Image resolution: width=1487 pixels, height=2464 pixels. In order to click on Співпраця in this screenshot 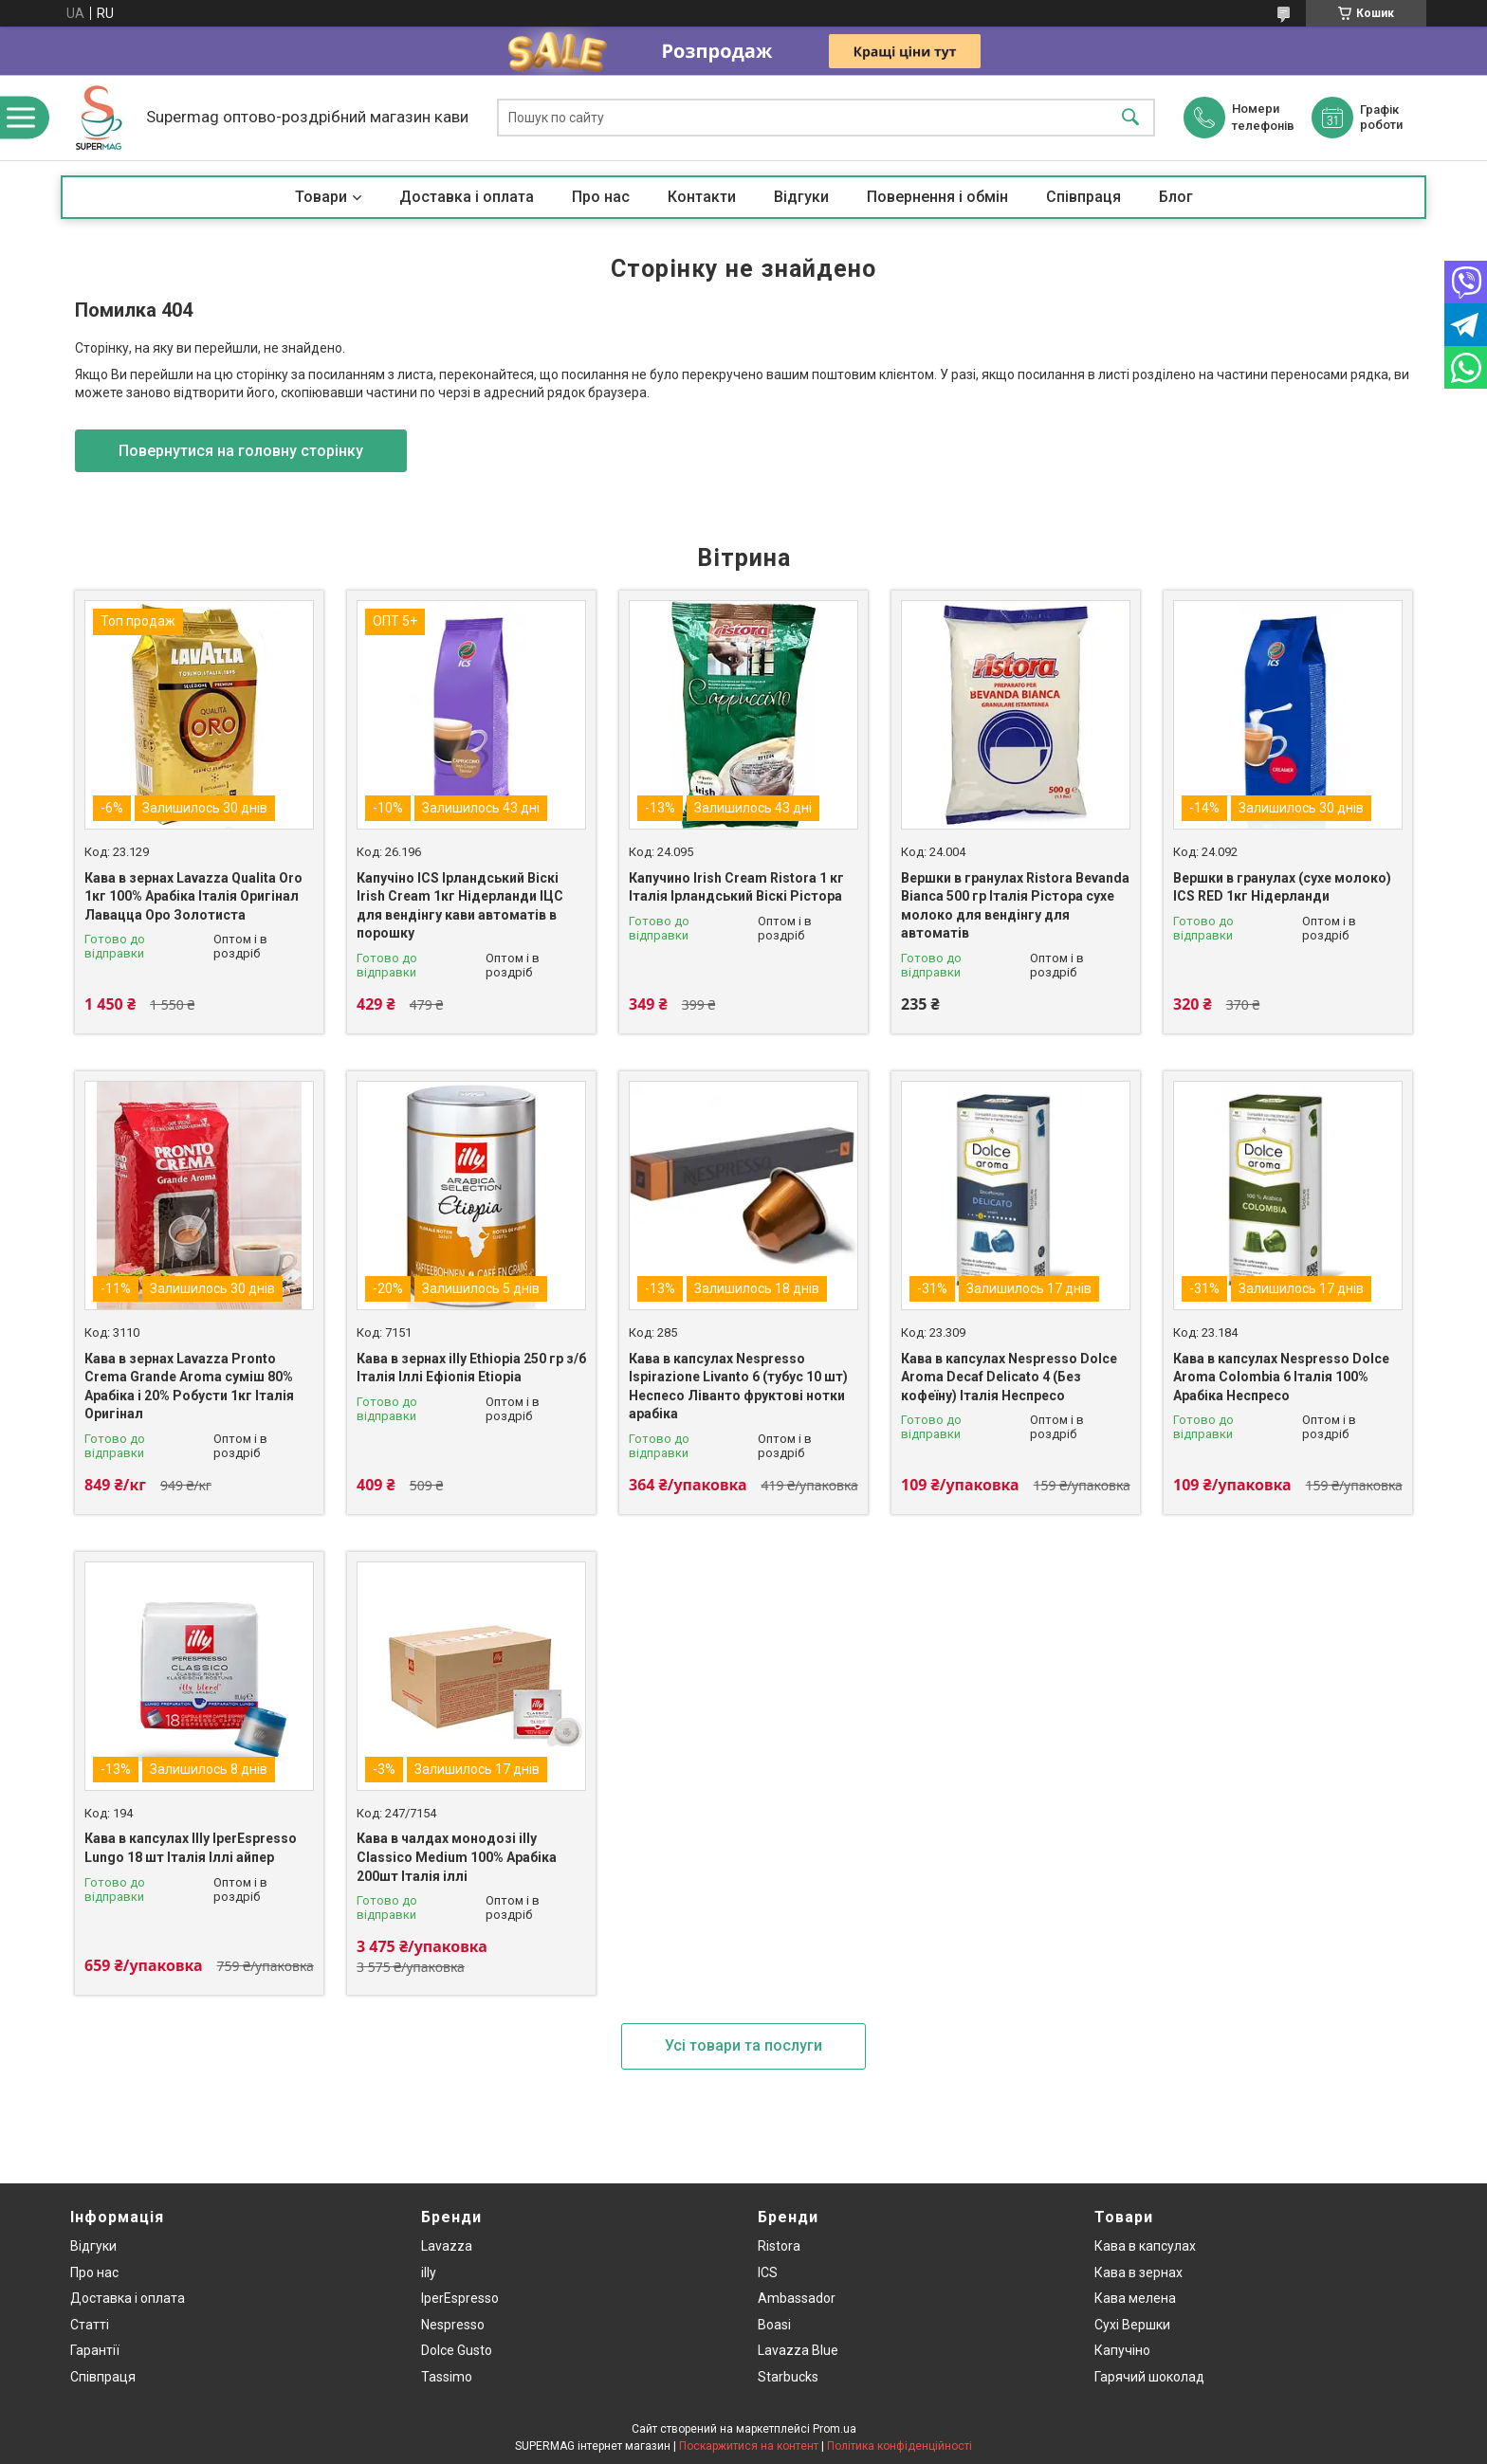, I will do `click(1083, 197)`.